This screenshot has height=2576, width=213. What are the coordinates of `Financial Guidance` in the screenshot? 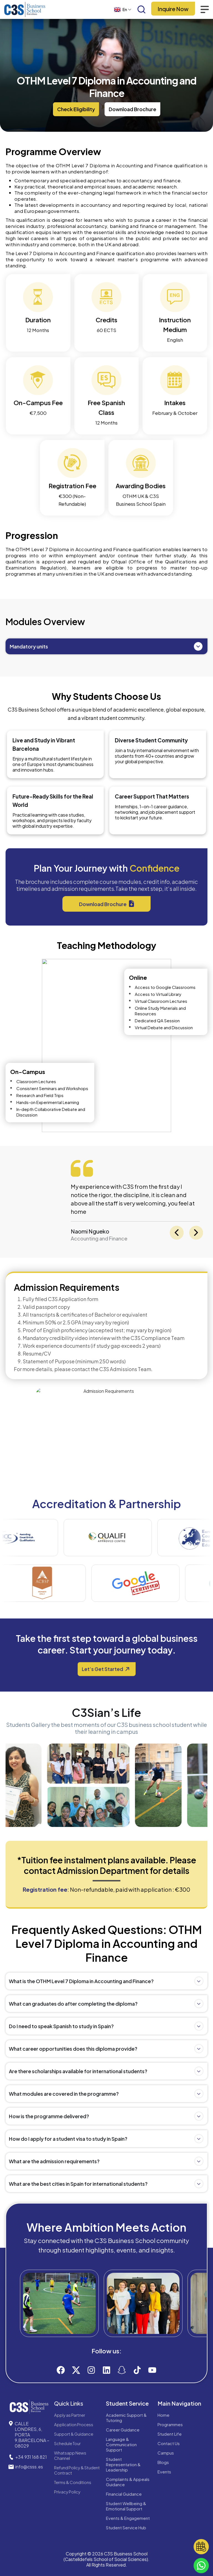 It's located at (124, 2494).